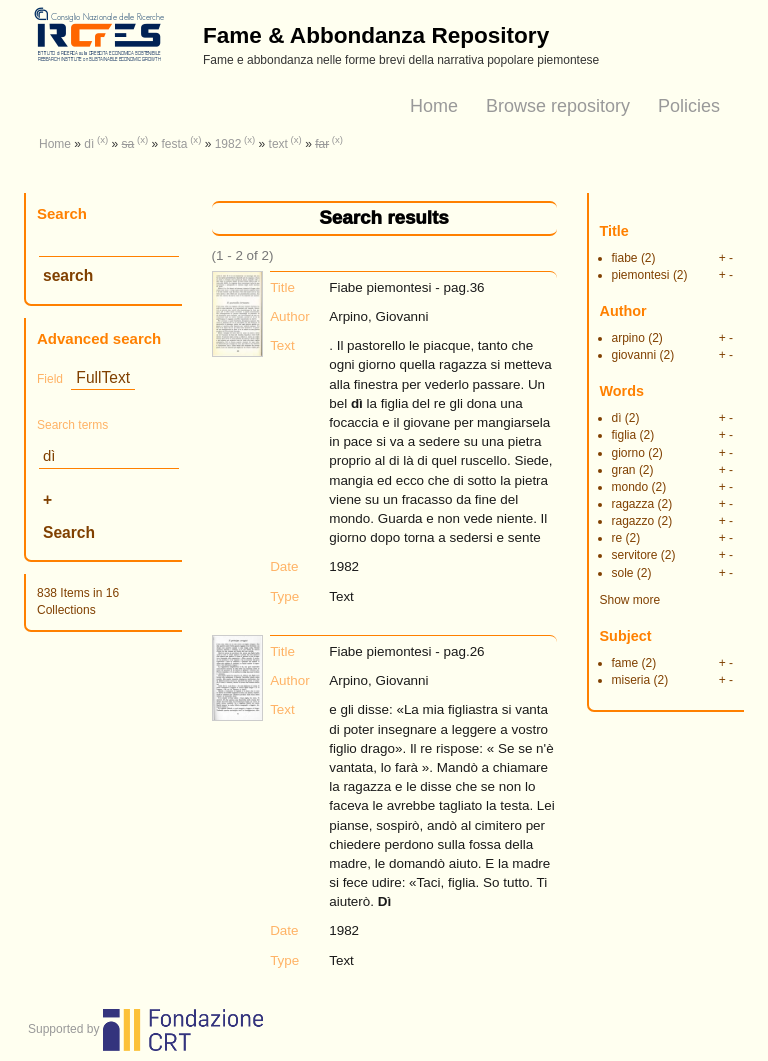 This screenshot has width=768, height=1061. Describe the element at coordinates (128, 144) in the screenshot. I see `sa` at that location.